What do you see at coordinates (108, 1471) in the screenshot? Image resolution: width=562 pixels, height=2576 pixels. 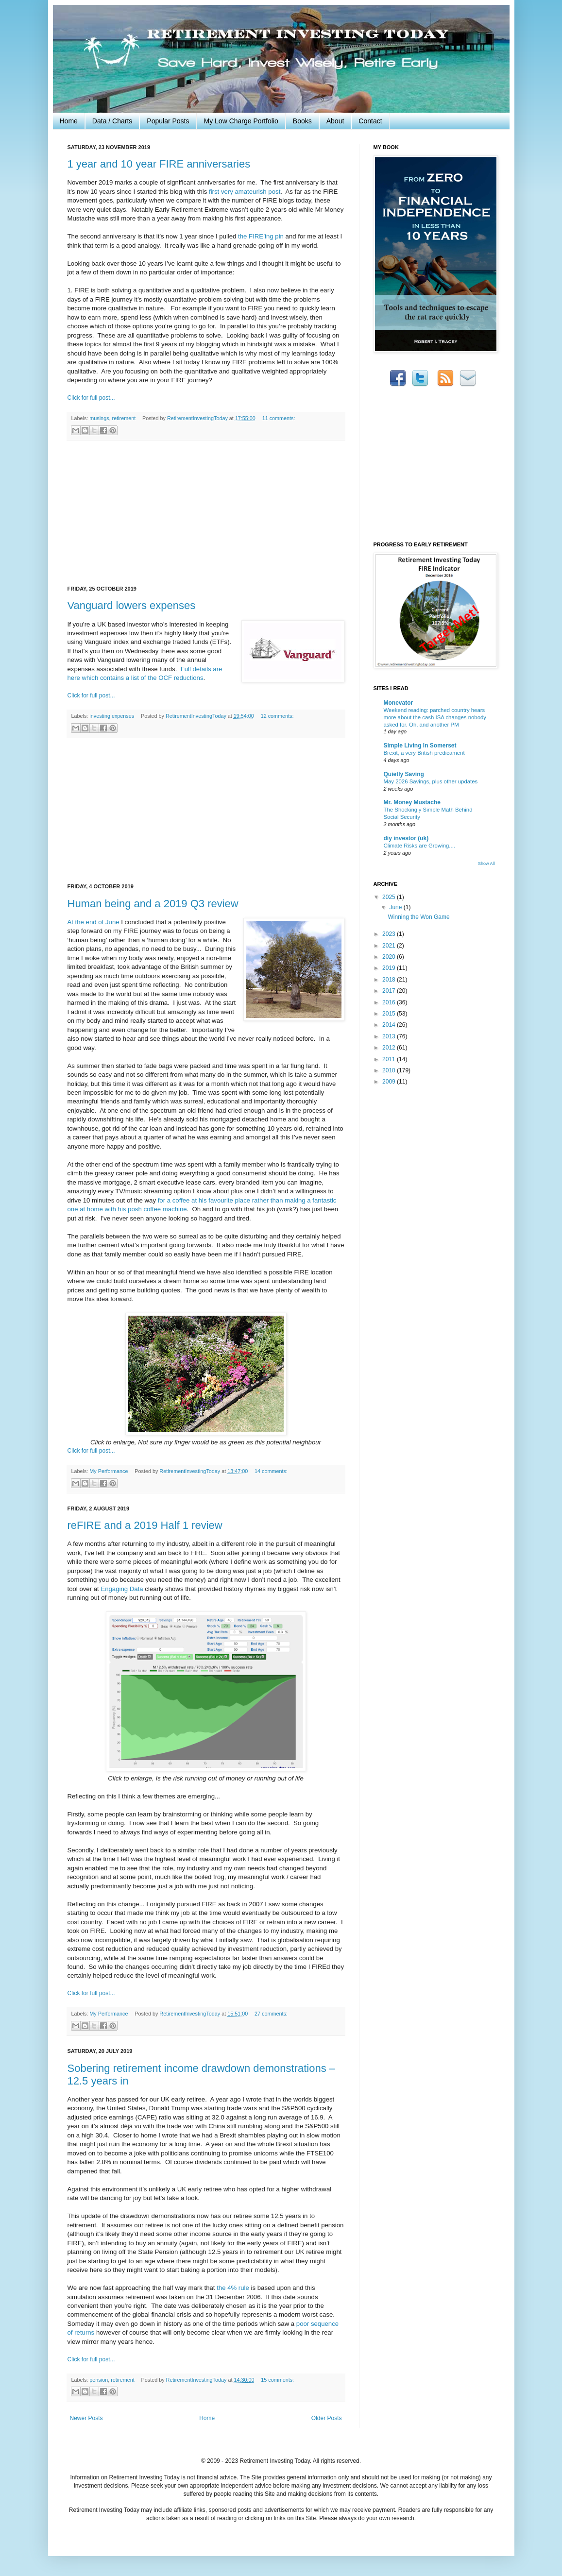 I see `My Performance` at bounding box center [108, 1471].